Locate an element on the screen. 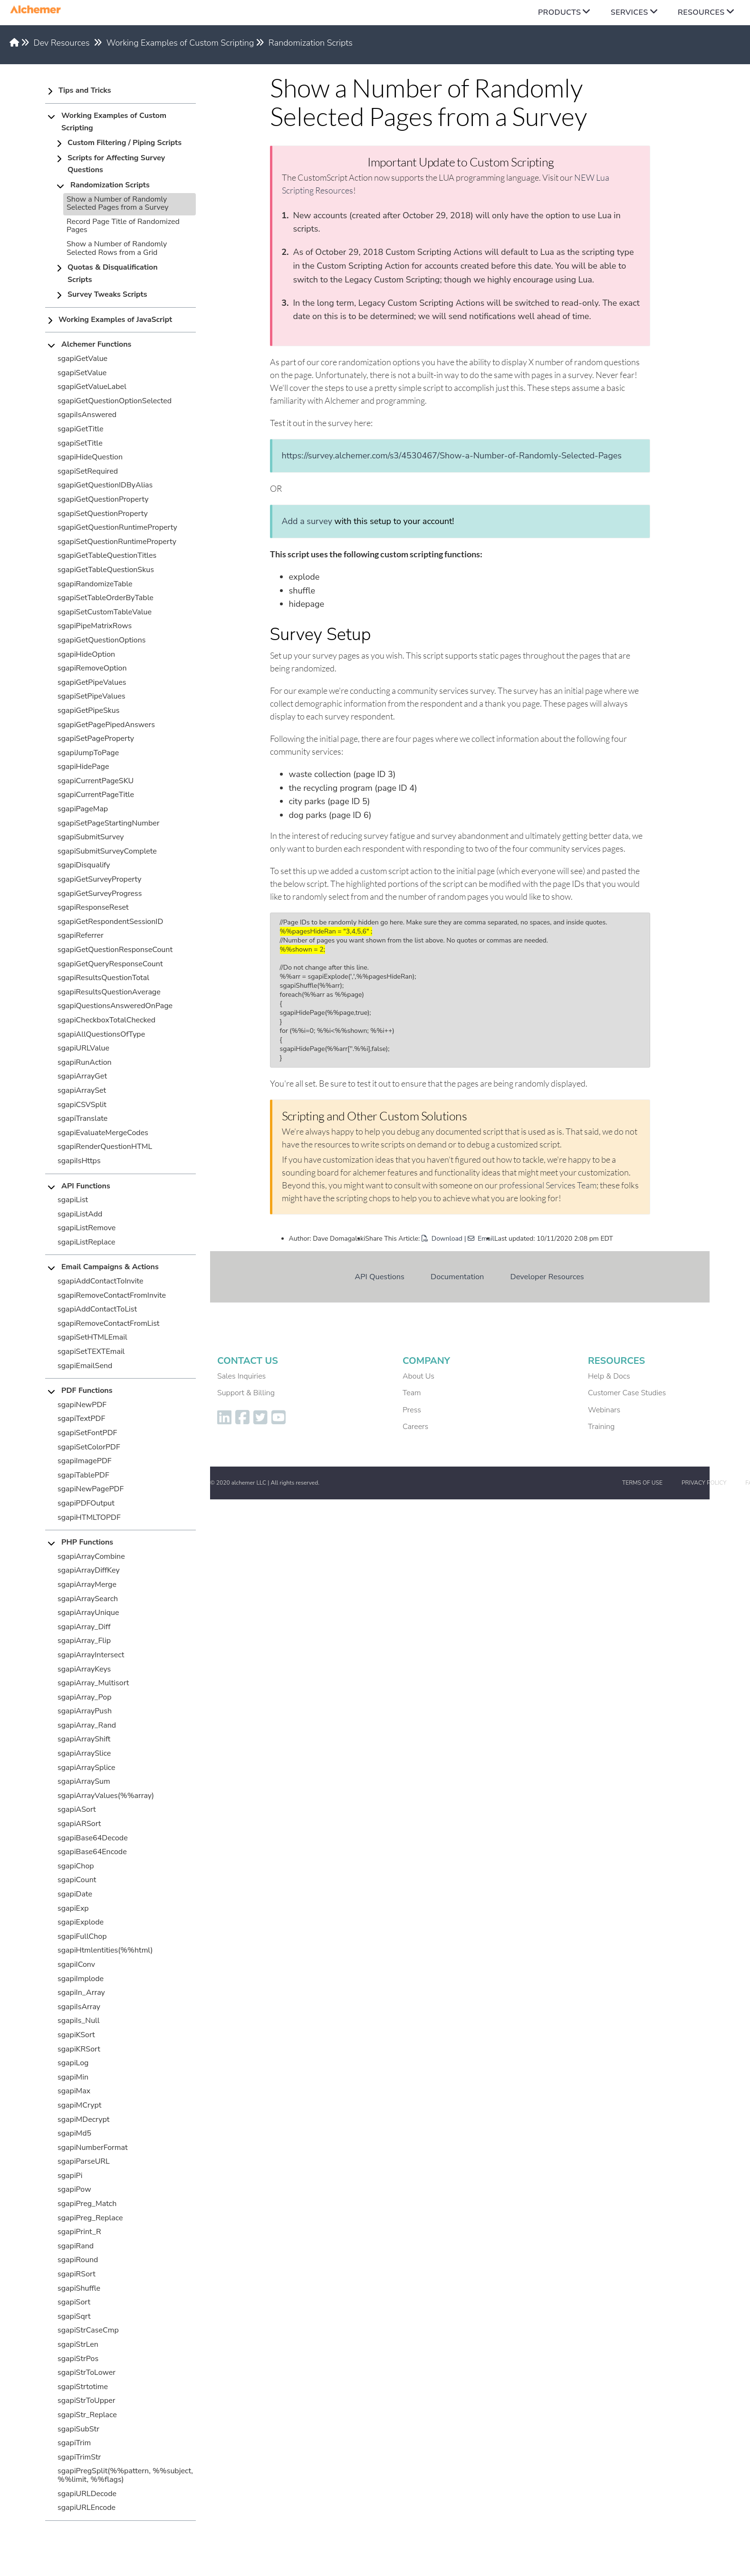  sgapiImplode is located at coordinates (81, 1978).